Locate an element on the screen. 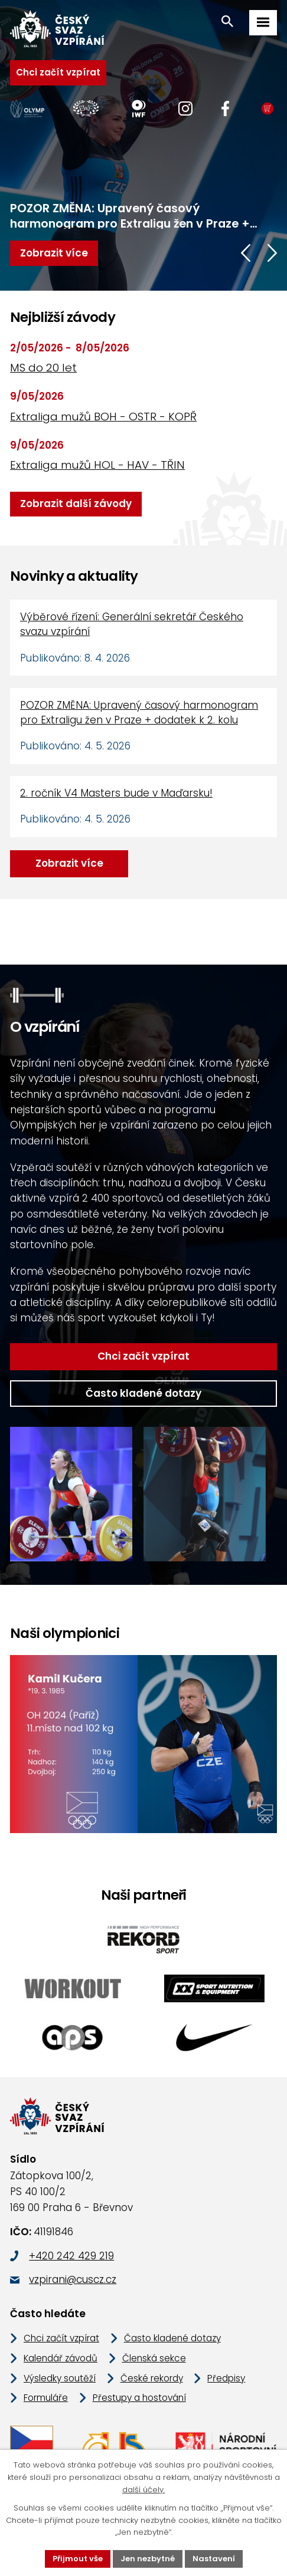 The image size is (287, 2576). Extraliga mužů HOL - HAV - TŘIN is located at coordinates (97, 465).